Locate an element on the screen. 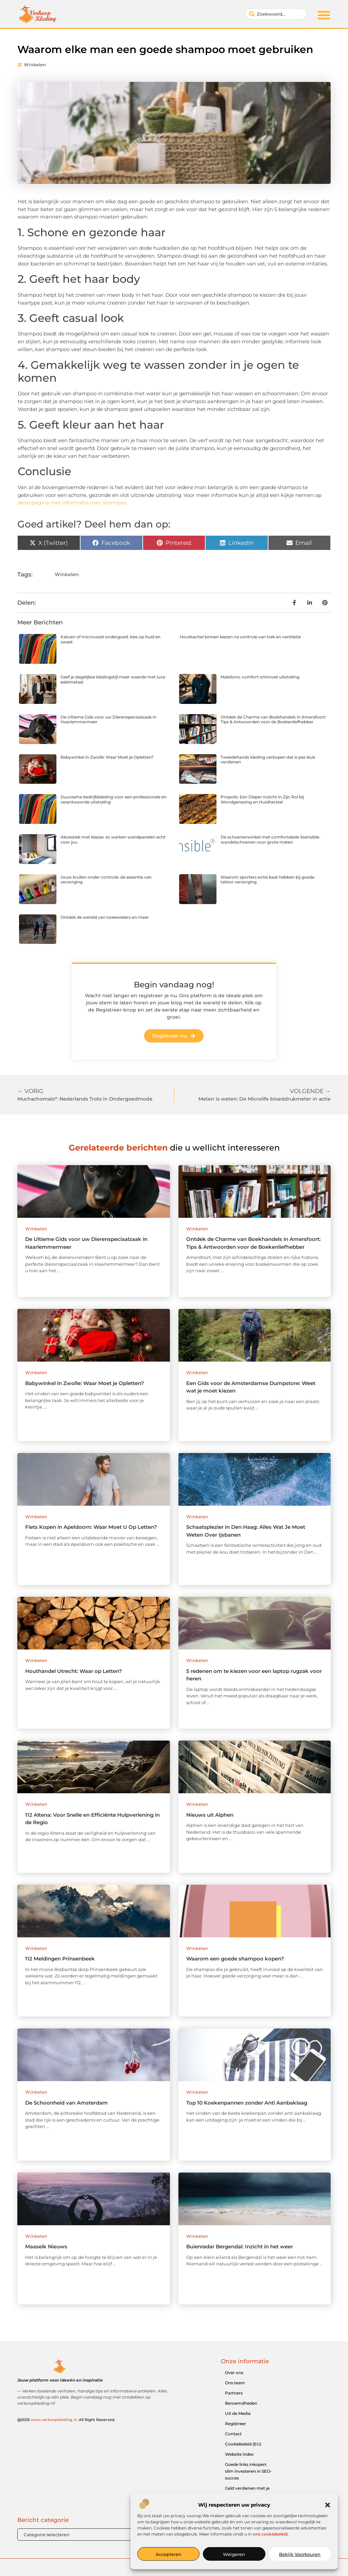 The height and width of the screenshot is (2576, 348). Weigeren is located at coordinates (234, 2554).